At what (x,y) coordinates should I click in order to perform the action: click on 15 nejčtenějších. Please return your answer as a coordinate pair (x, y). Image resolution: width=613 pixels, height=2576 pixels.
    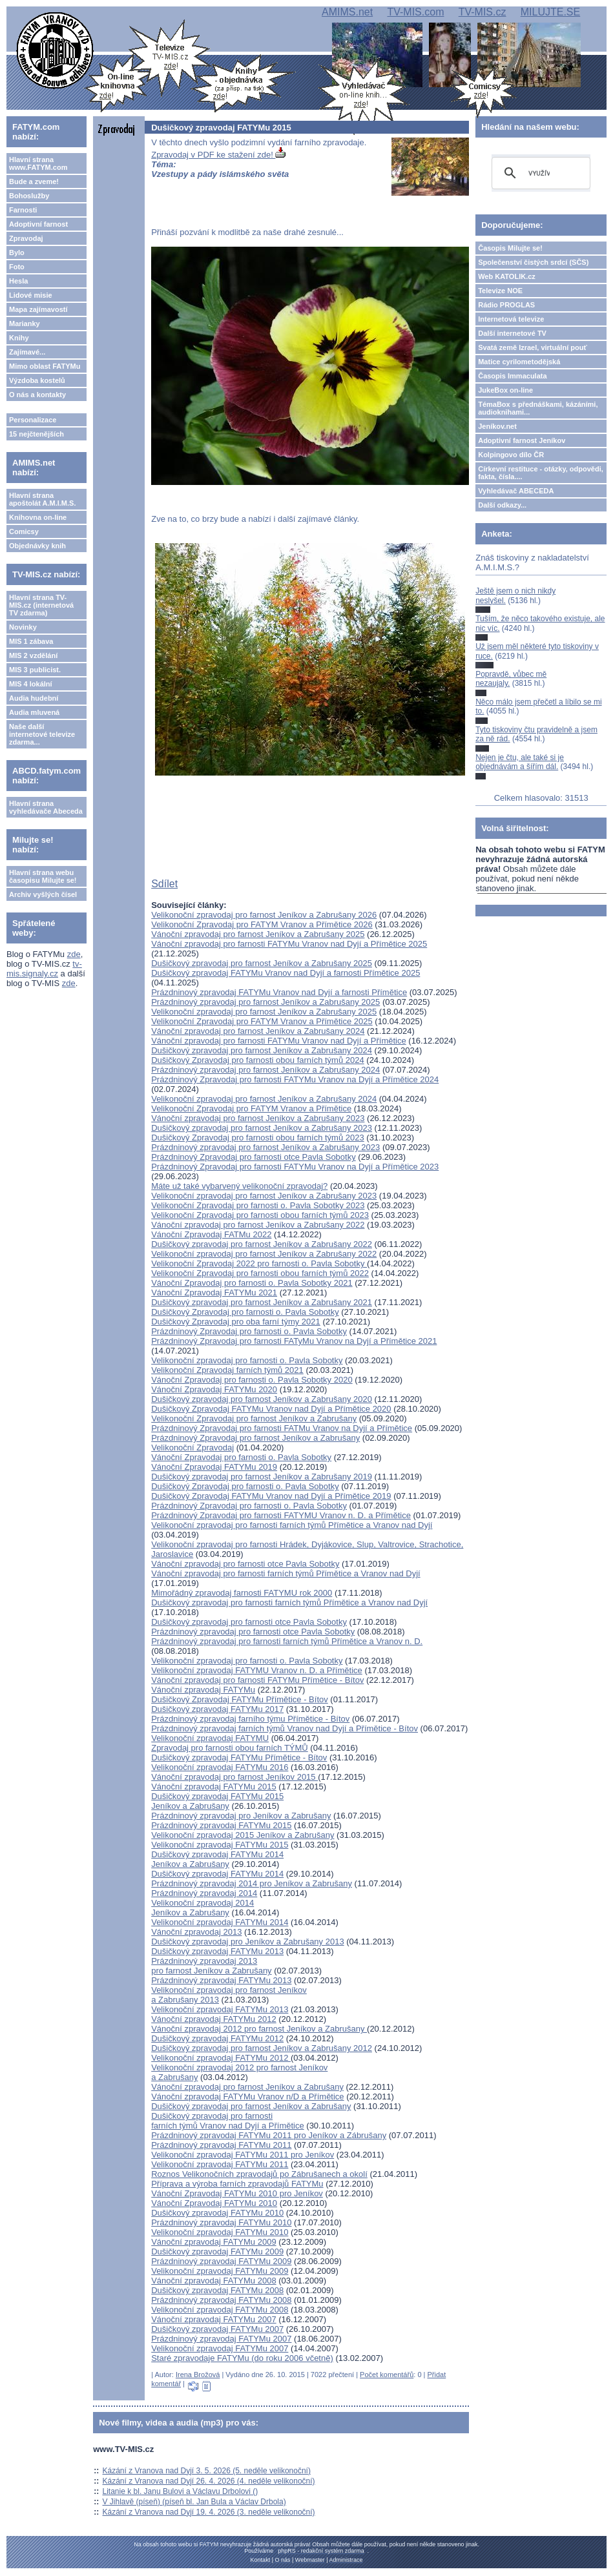
    Looking at the image, I should click on (36, 434).